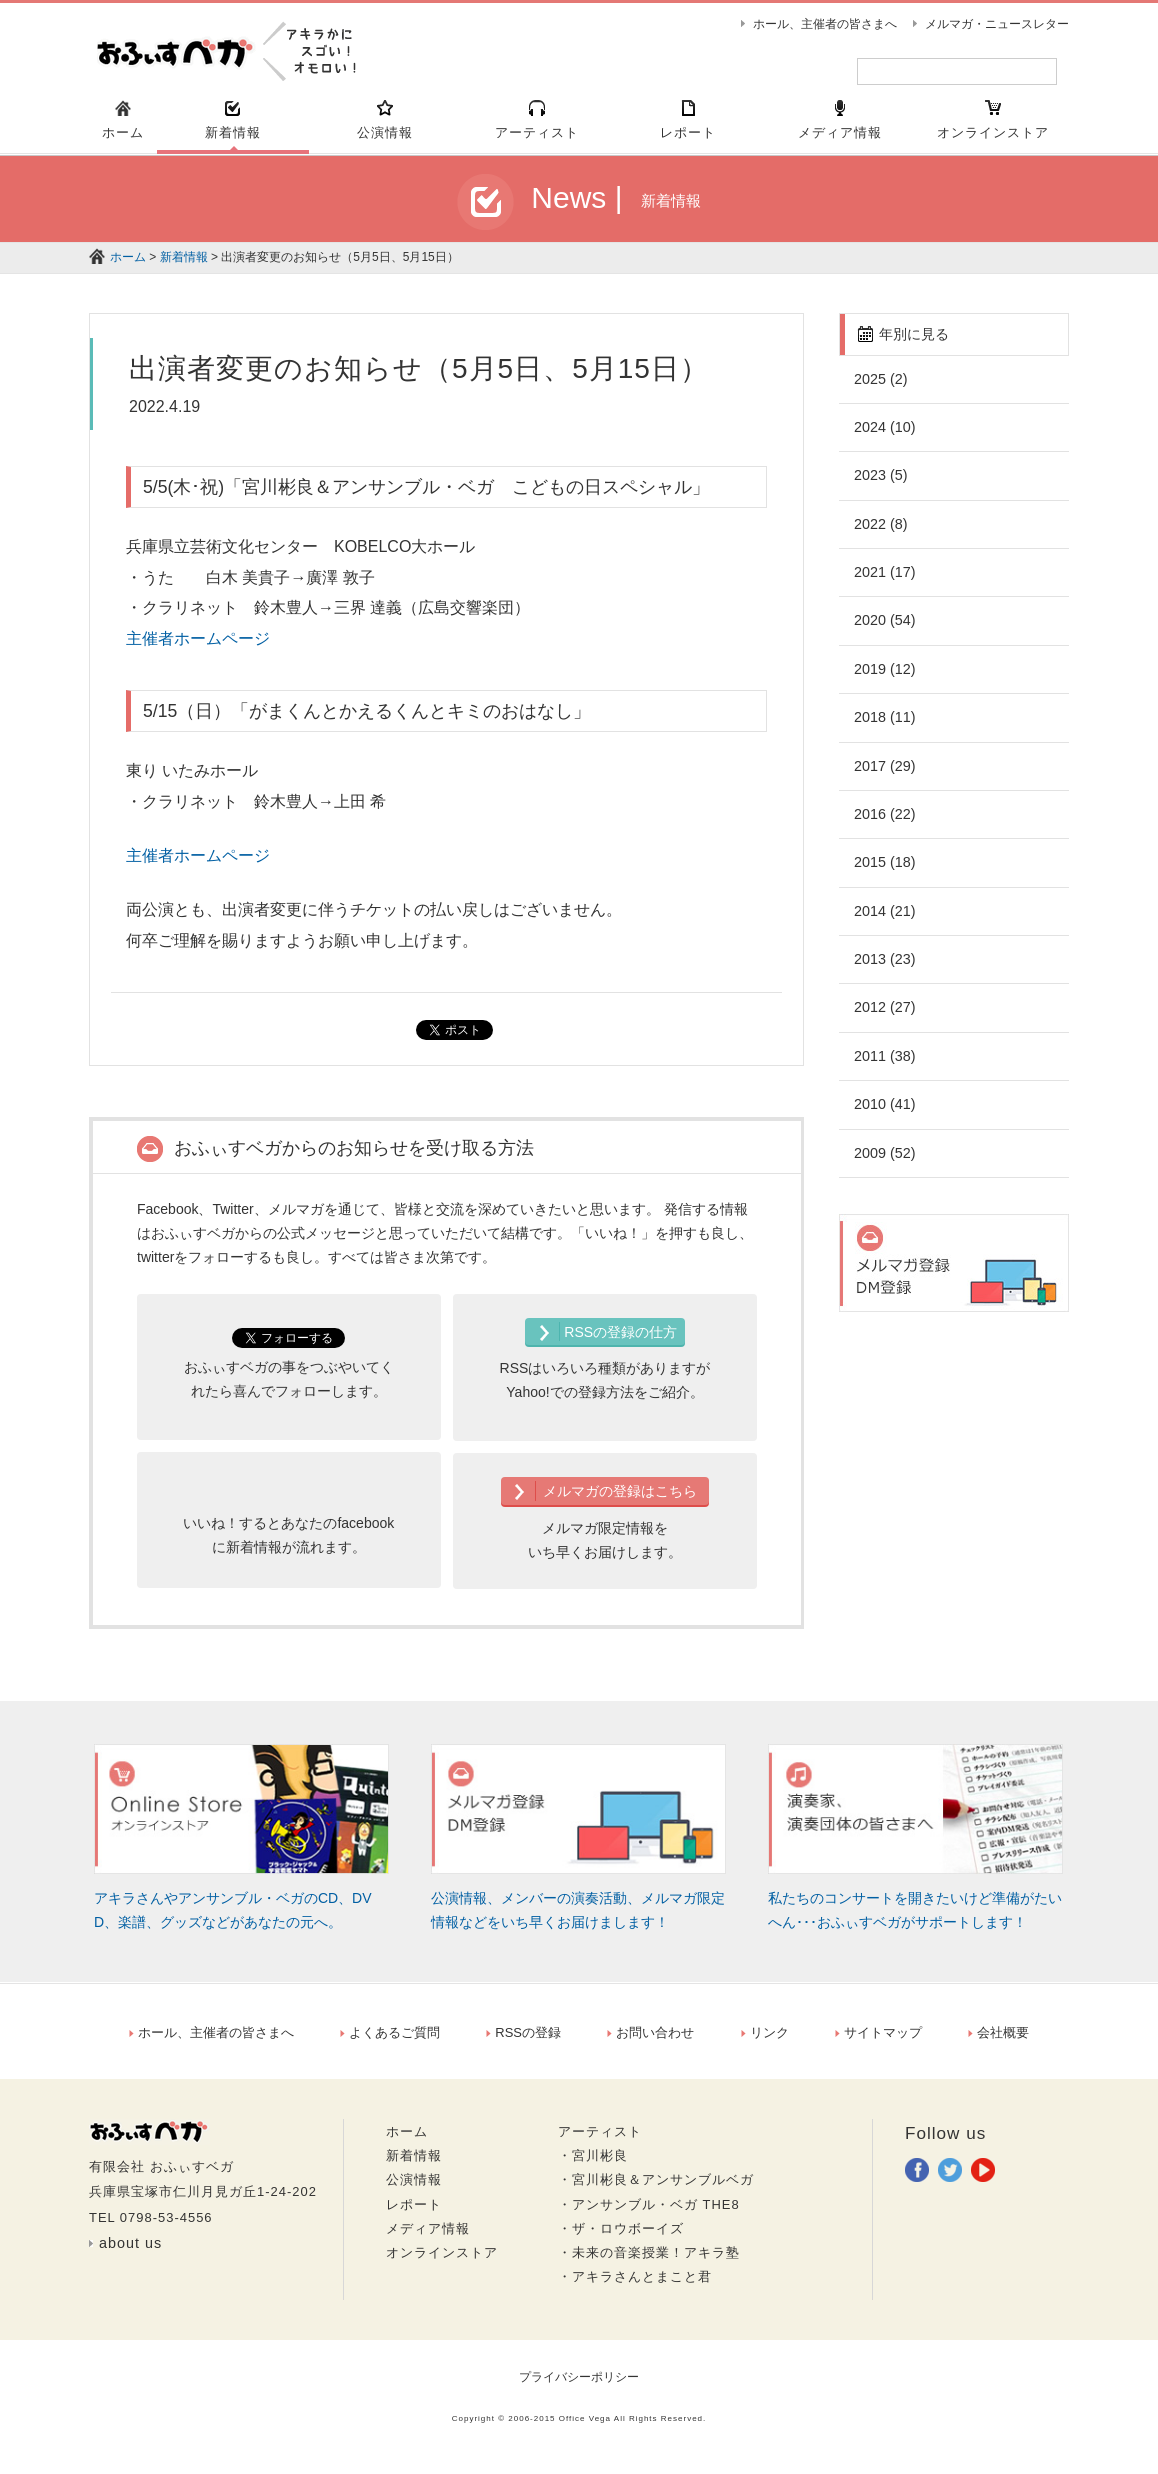 This screenshot has width=1158, height=2474. What do you see at coordinates (880, 484) in the screenshot?
I see `2023 (5)` at bounding box center [880, 484].